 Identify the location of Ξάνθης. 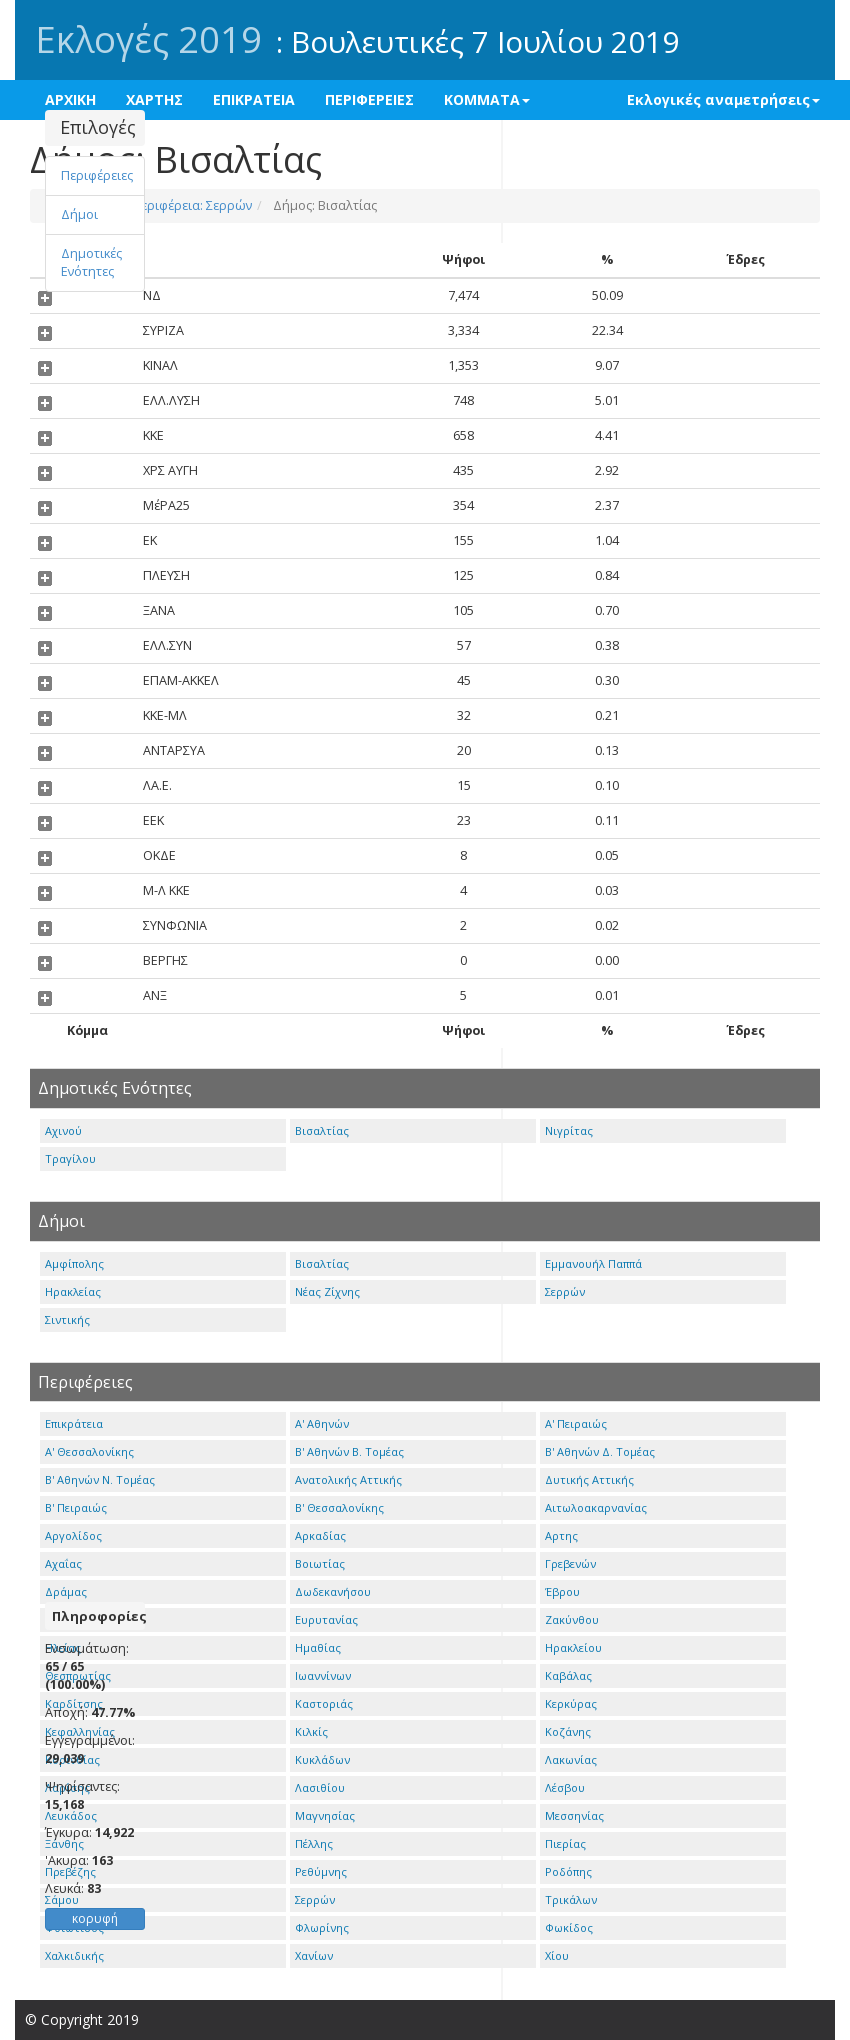
(64, 1843).